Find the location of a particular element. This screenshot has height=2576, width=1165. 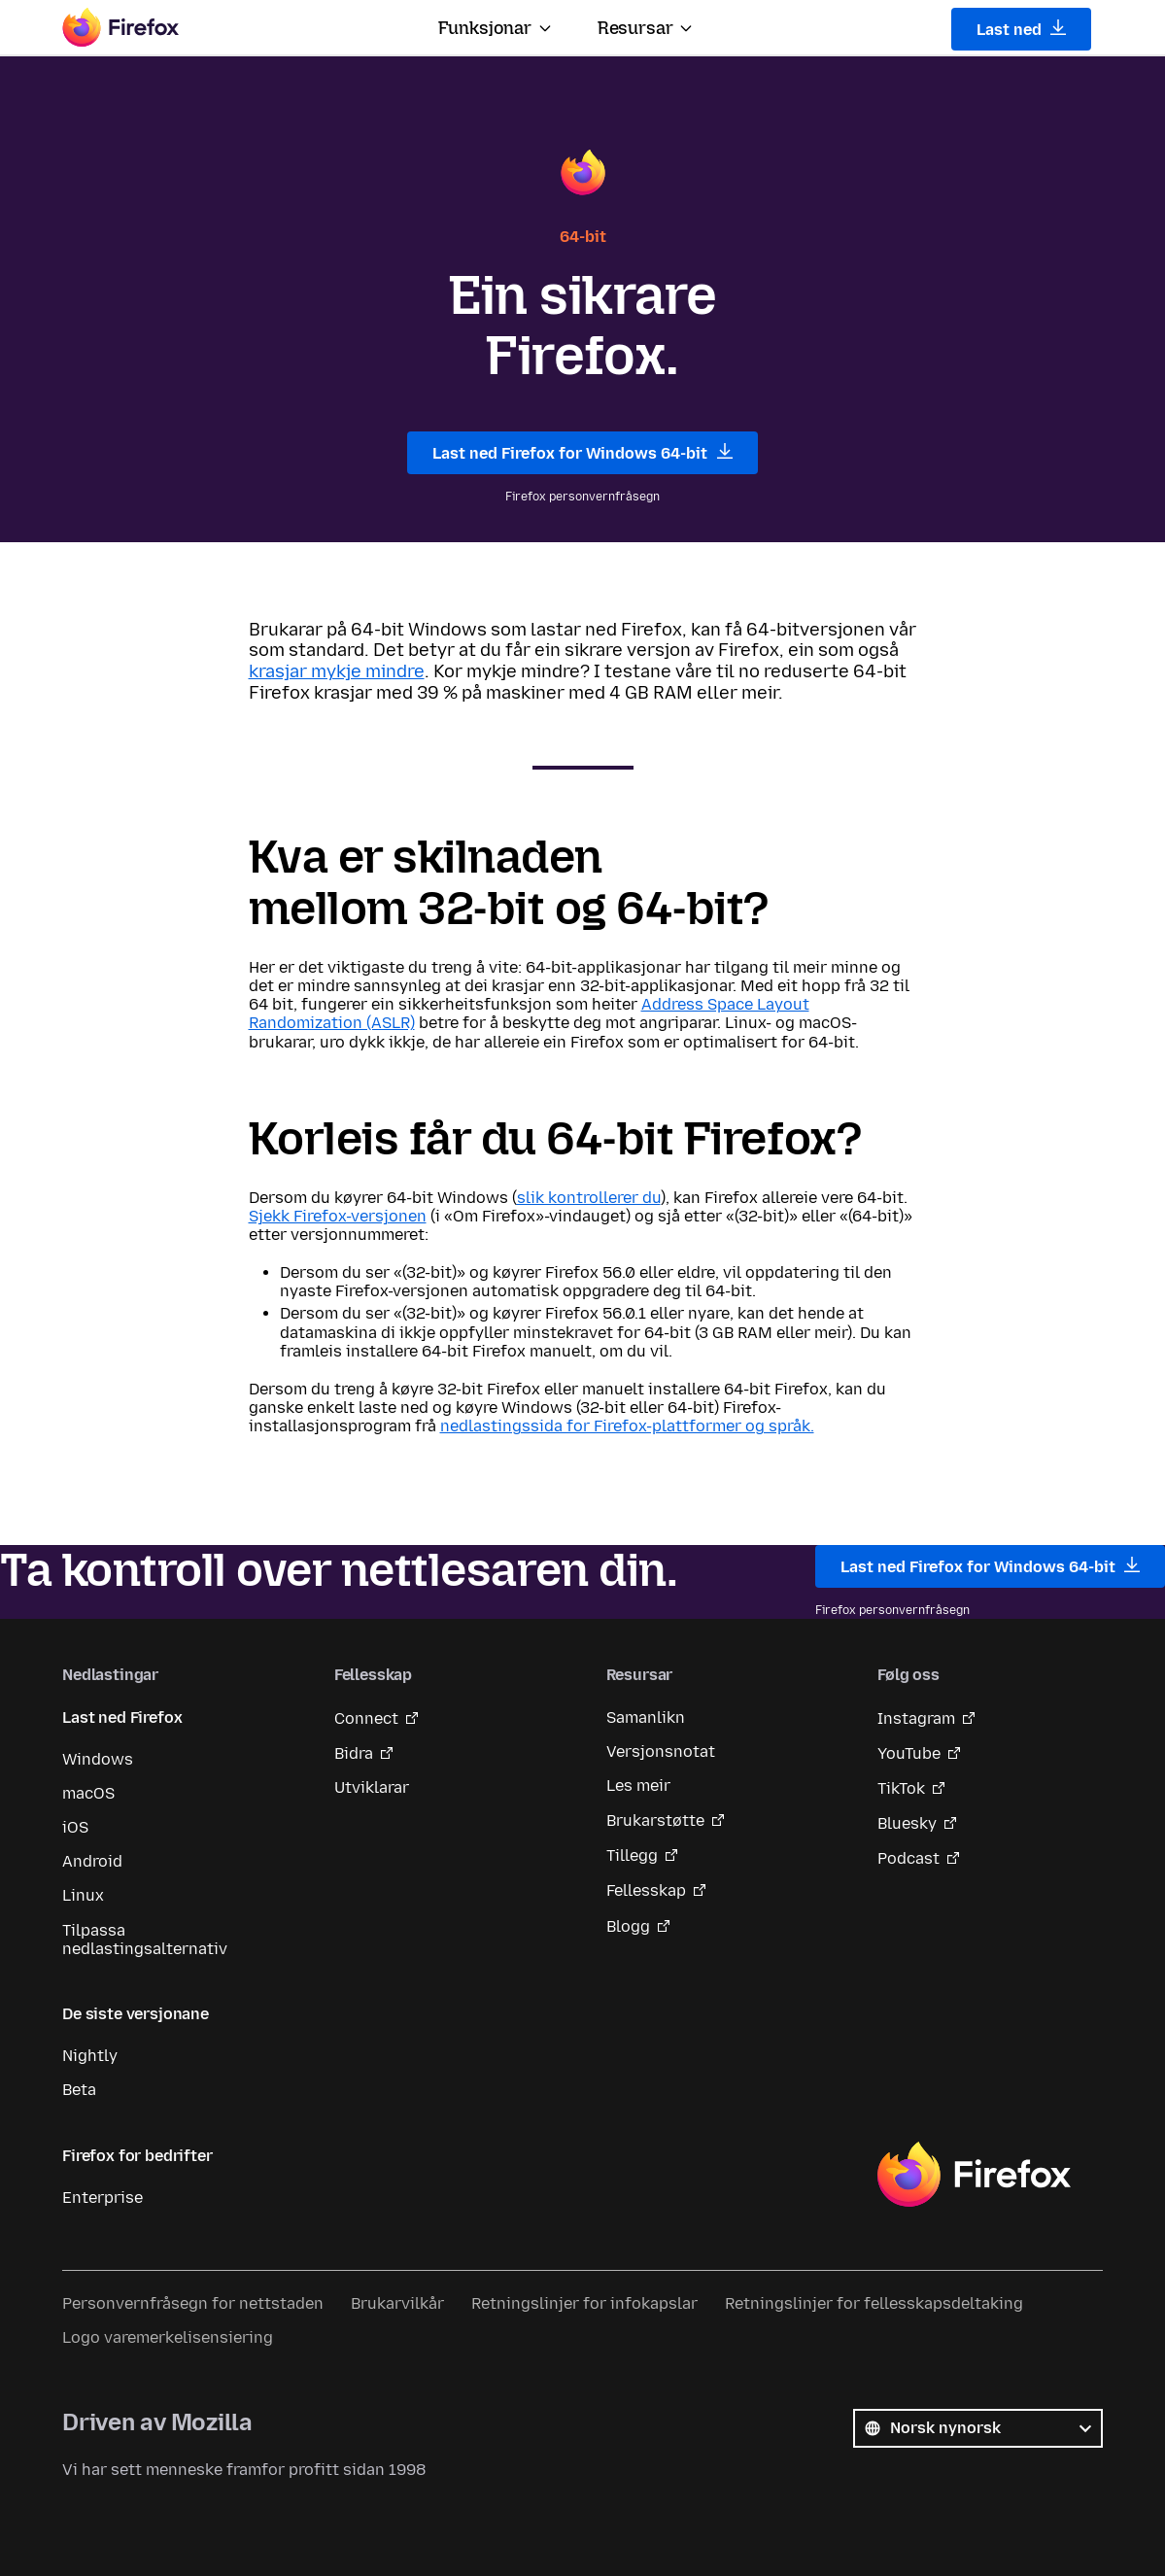

Utviklarar is located at coordinates (371, 1787).